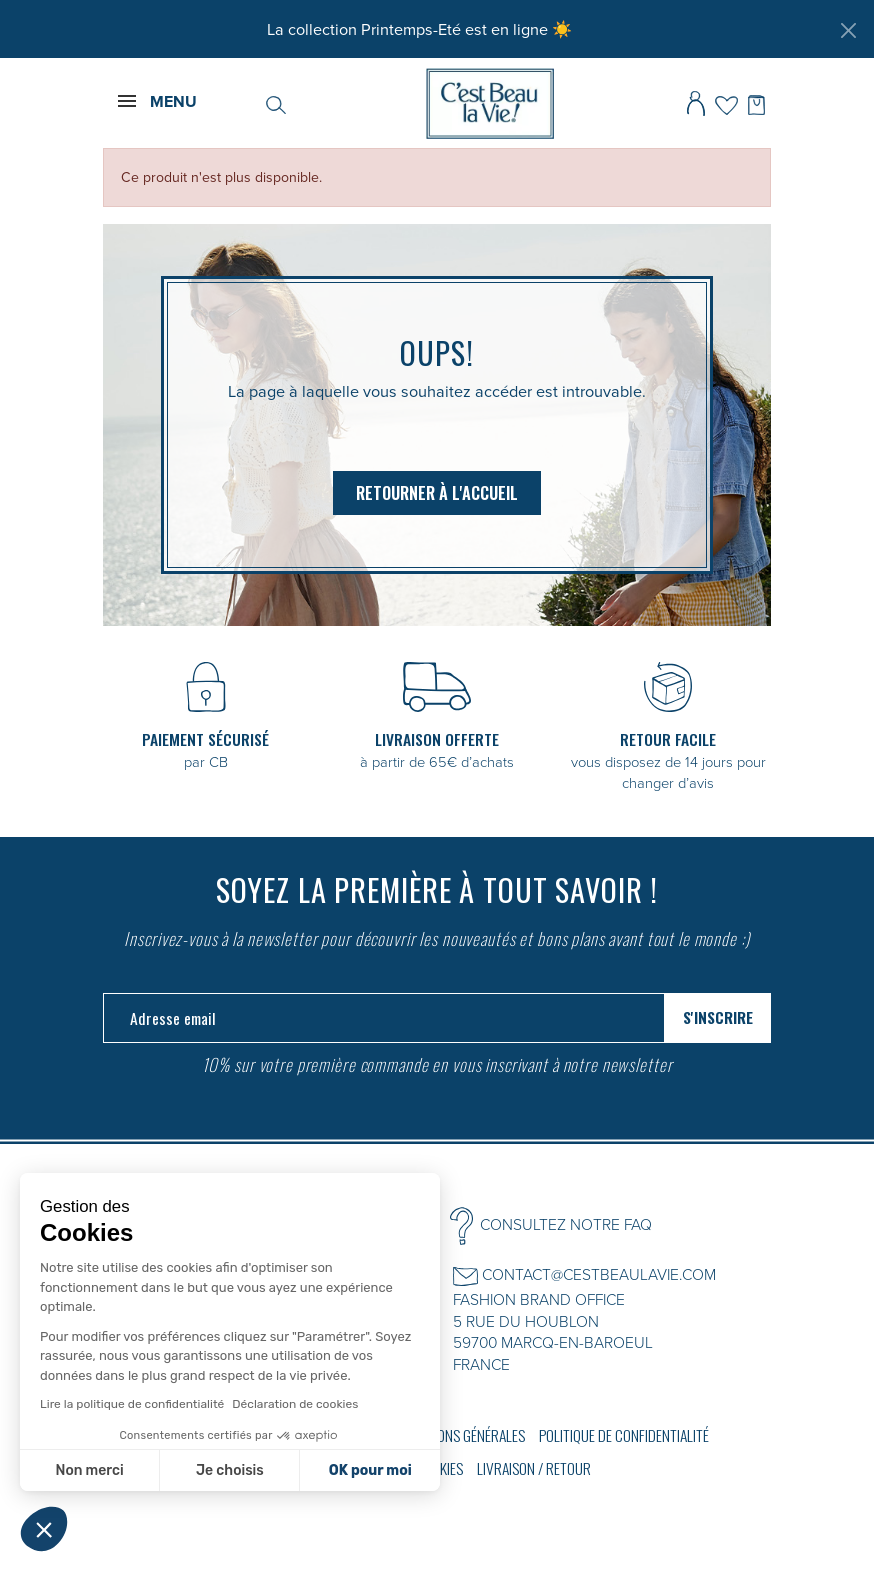 The height and width of the screenshot is (1571, 874). I want to click on Non merci [Fermer sans accepter les cookies], so click(89, 1470).